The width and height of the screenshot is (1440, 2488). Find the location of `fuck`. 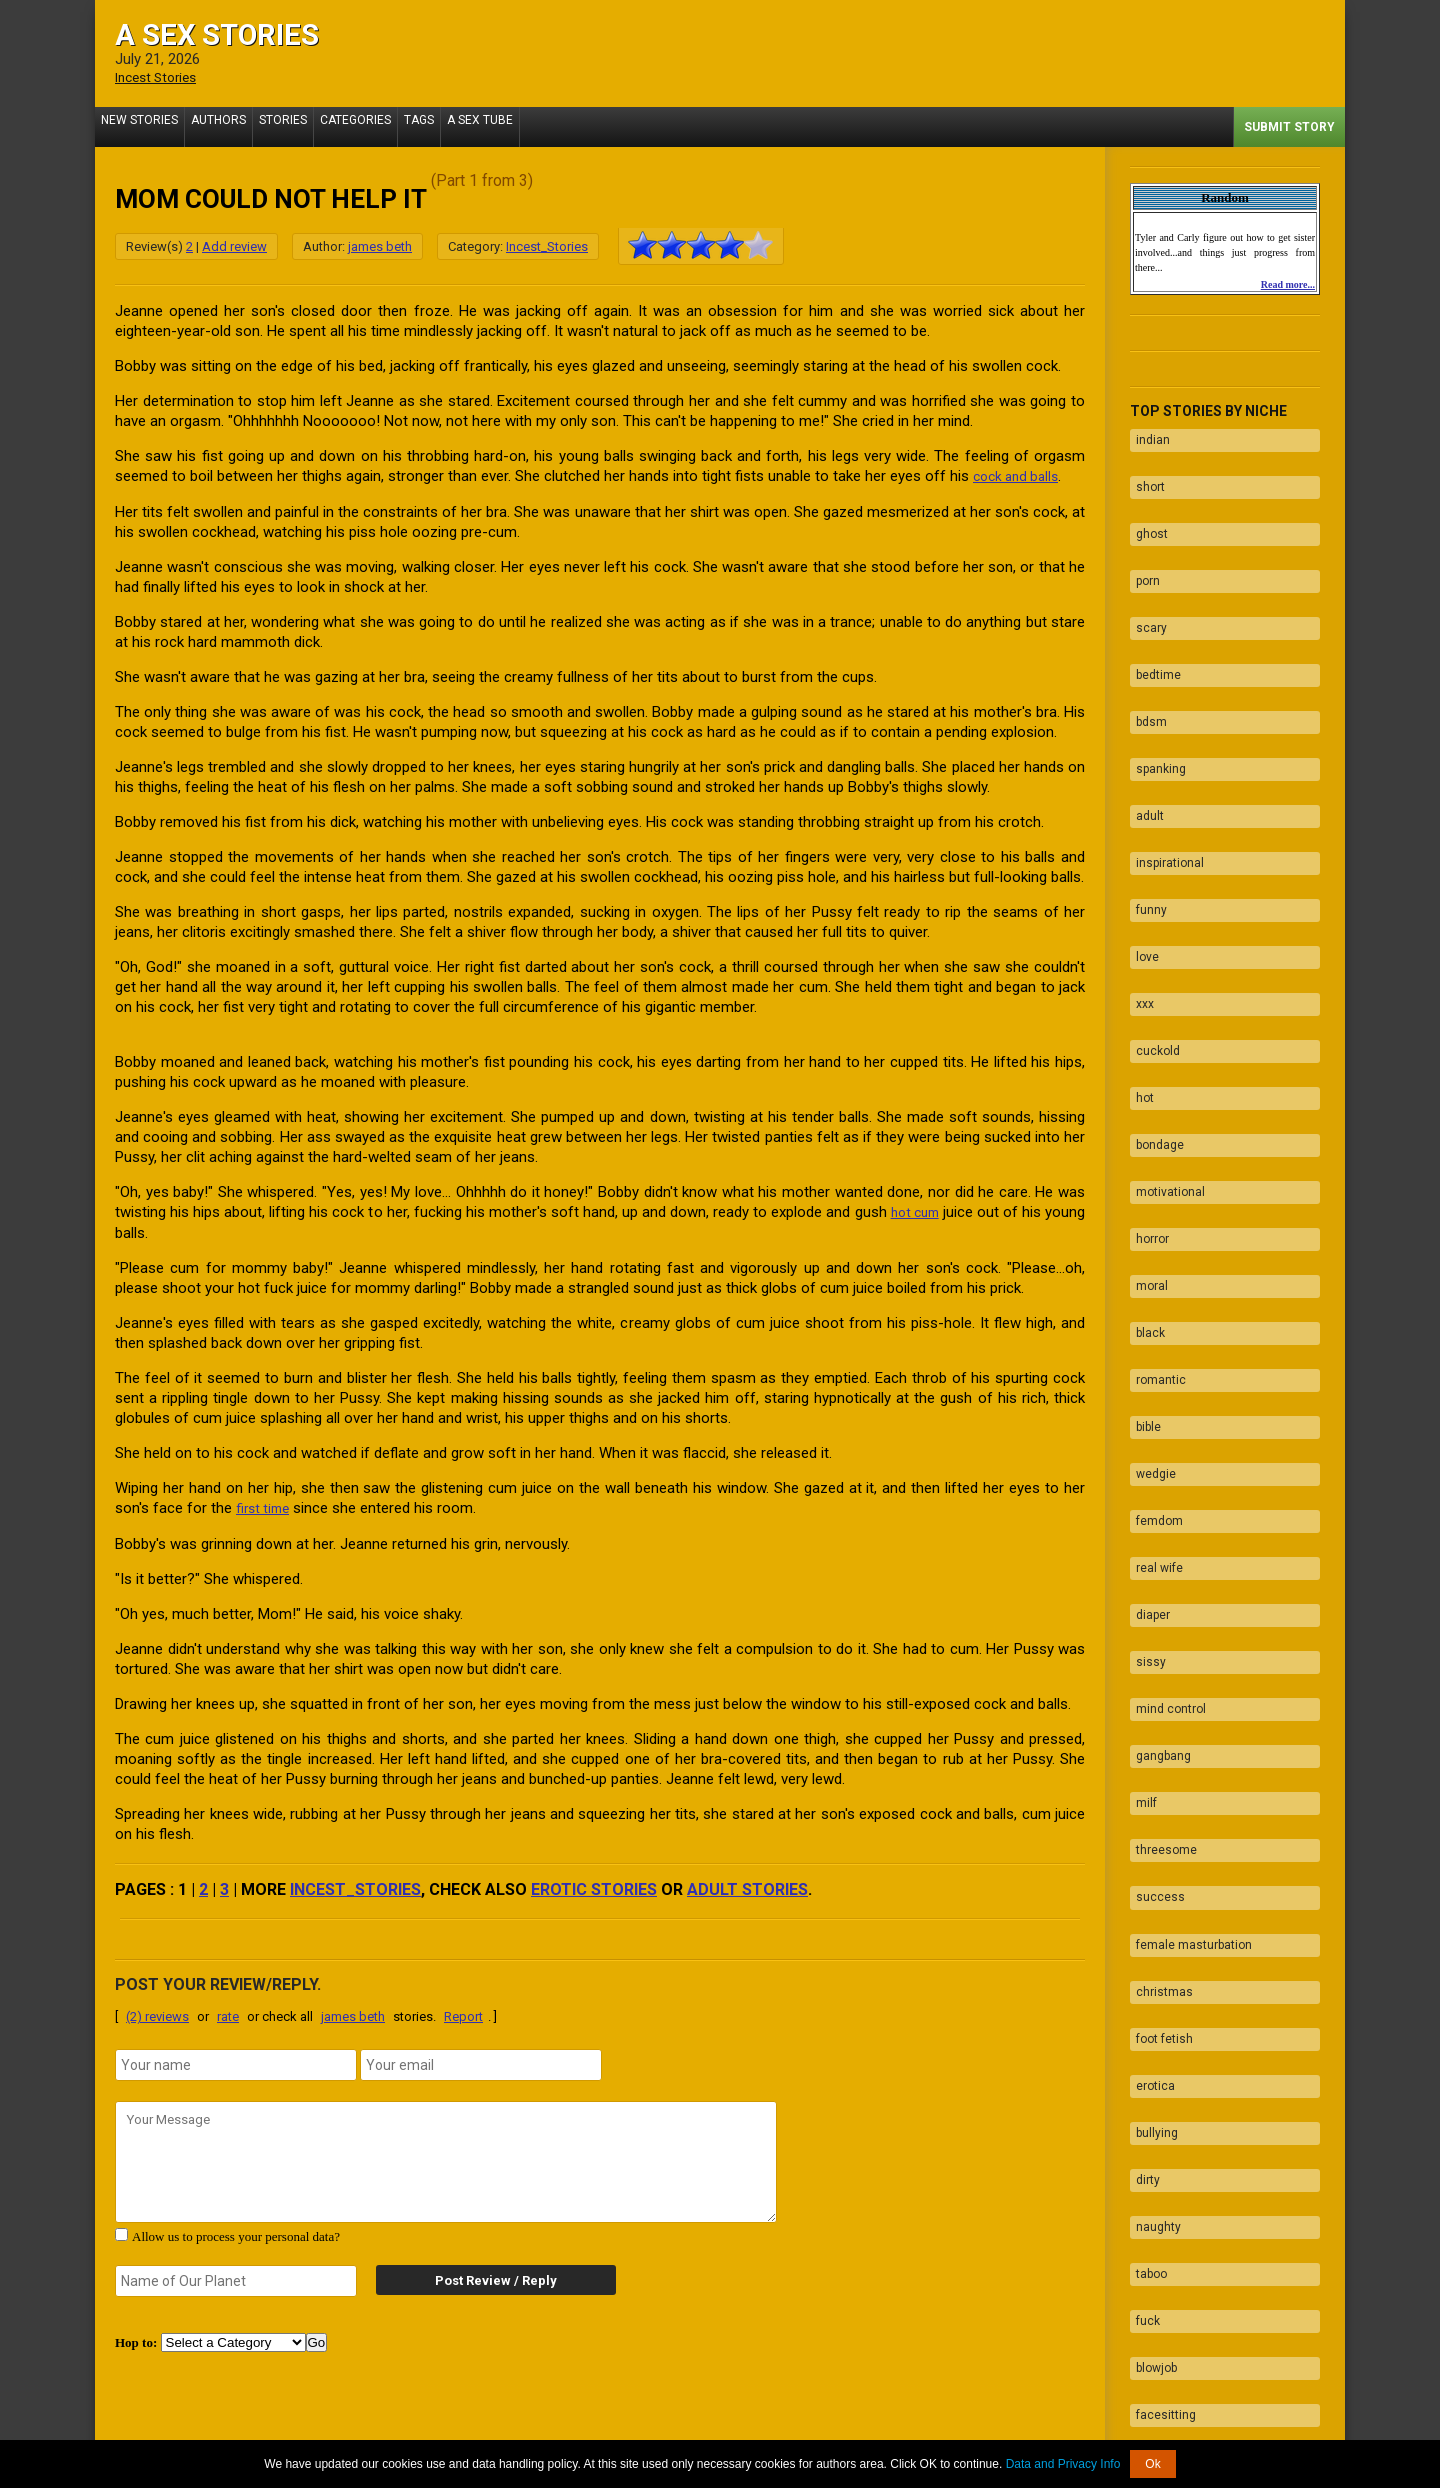

fuck is located at coordinates (1142, 1995).